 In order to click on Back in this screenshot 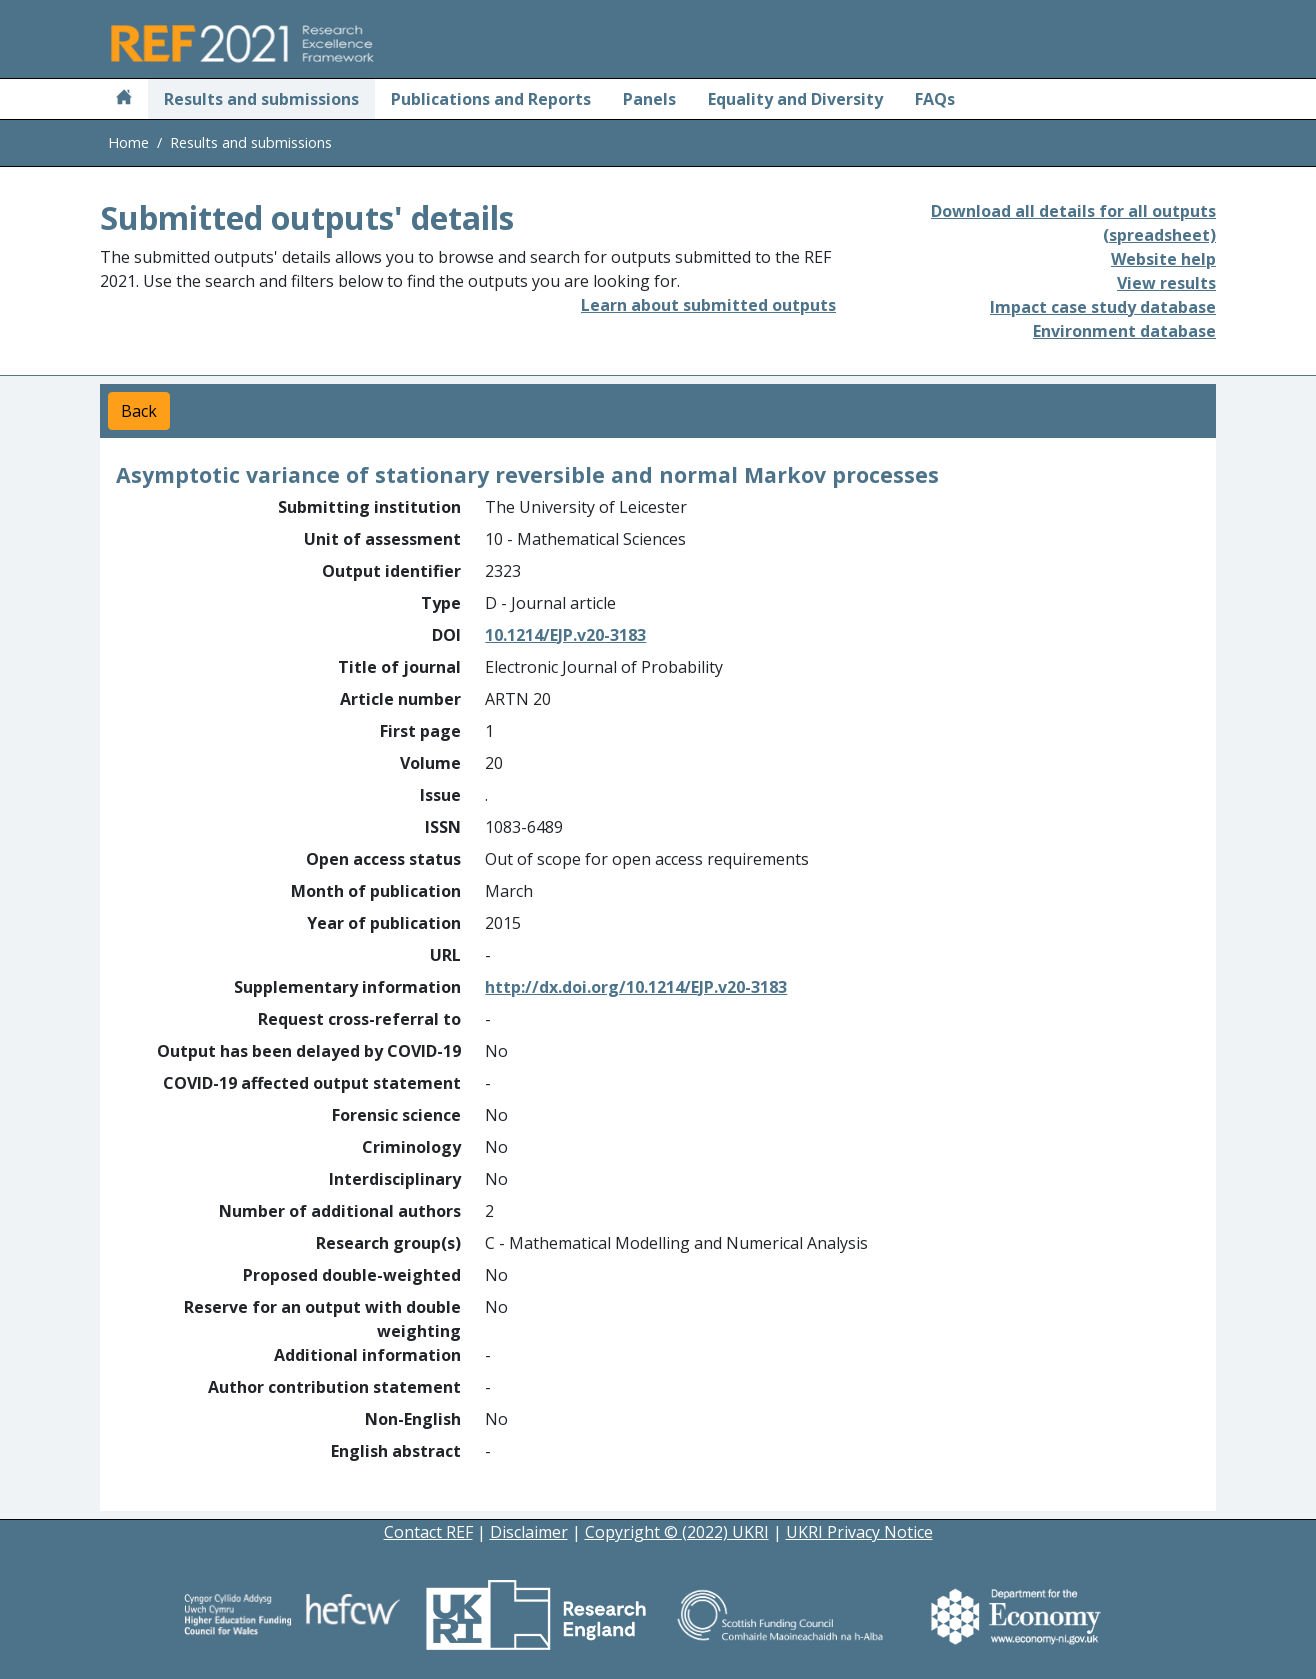, I will do `click(139, 411)`.